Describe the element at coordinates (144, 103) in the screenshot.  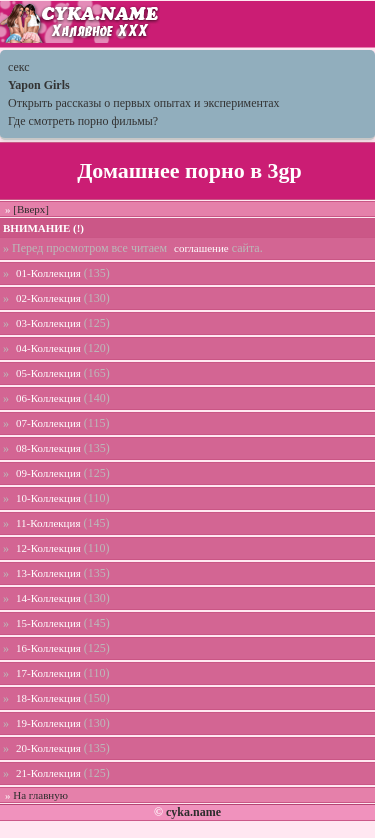
I see `Открыть рассказы о первых опытах и экспериментах` at that location.